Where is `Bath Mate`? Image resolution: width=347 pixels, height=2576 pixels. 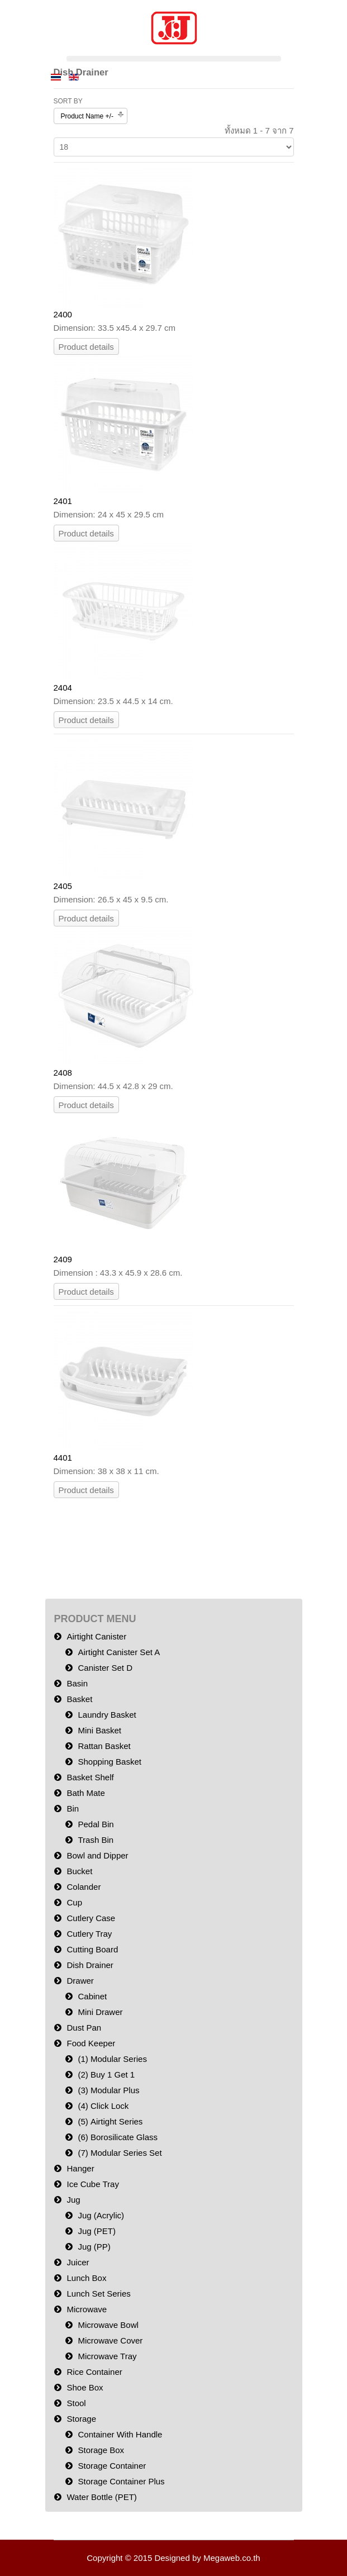 Bath Mate is located at coordinates (86, 1793).